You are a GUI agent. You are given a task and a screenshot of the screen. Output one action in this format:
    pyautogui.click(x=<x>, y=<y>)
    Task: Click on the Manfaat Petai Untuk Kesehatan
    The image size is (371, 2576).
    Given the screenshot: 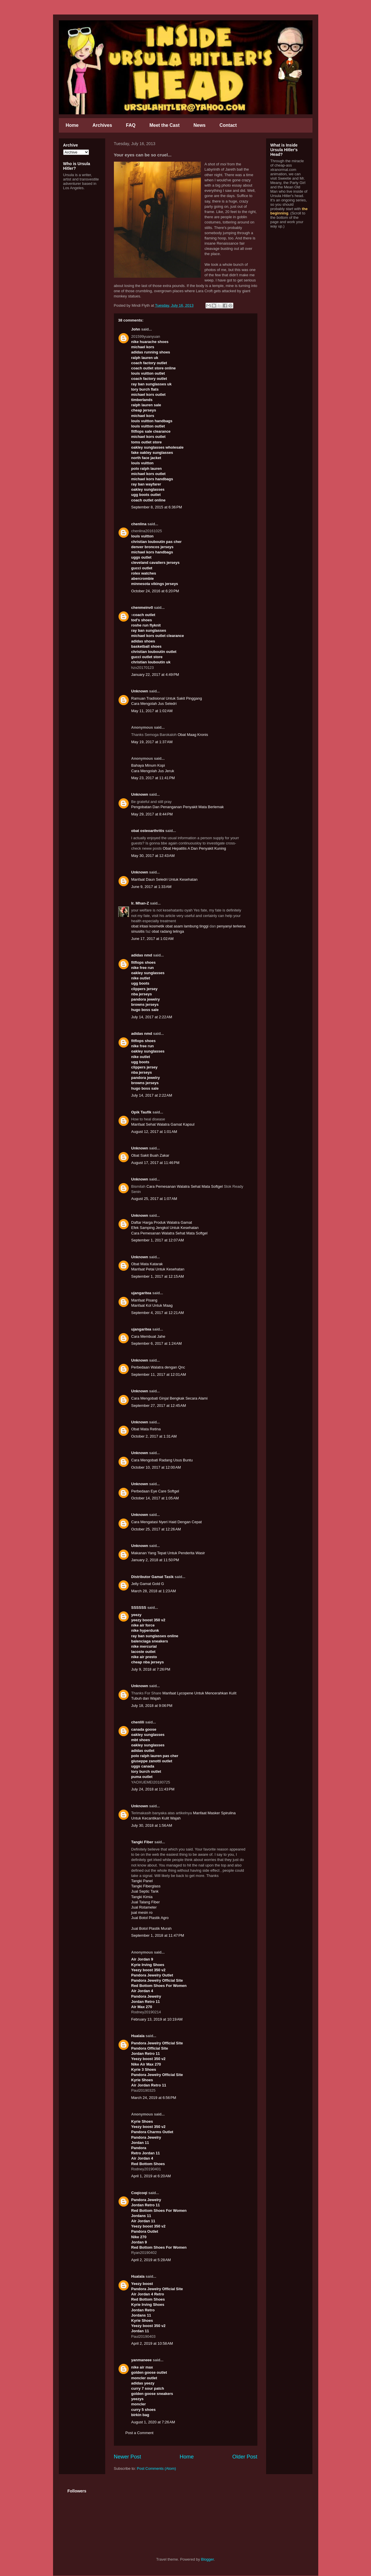 What is the action you would take?
    pyautogui.click(x=158, y=1269)
    